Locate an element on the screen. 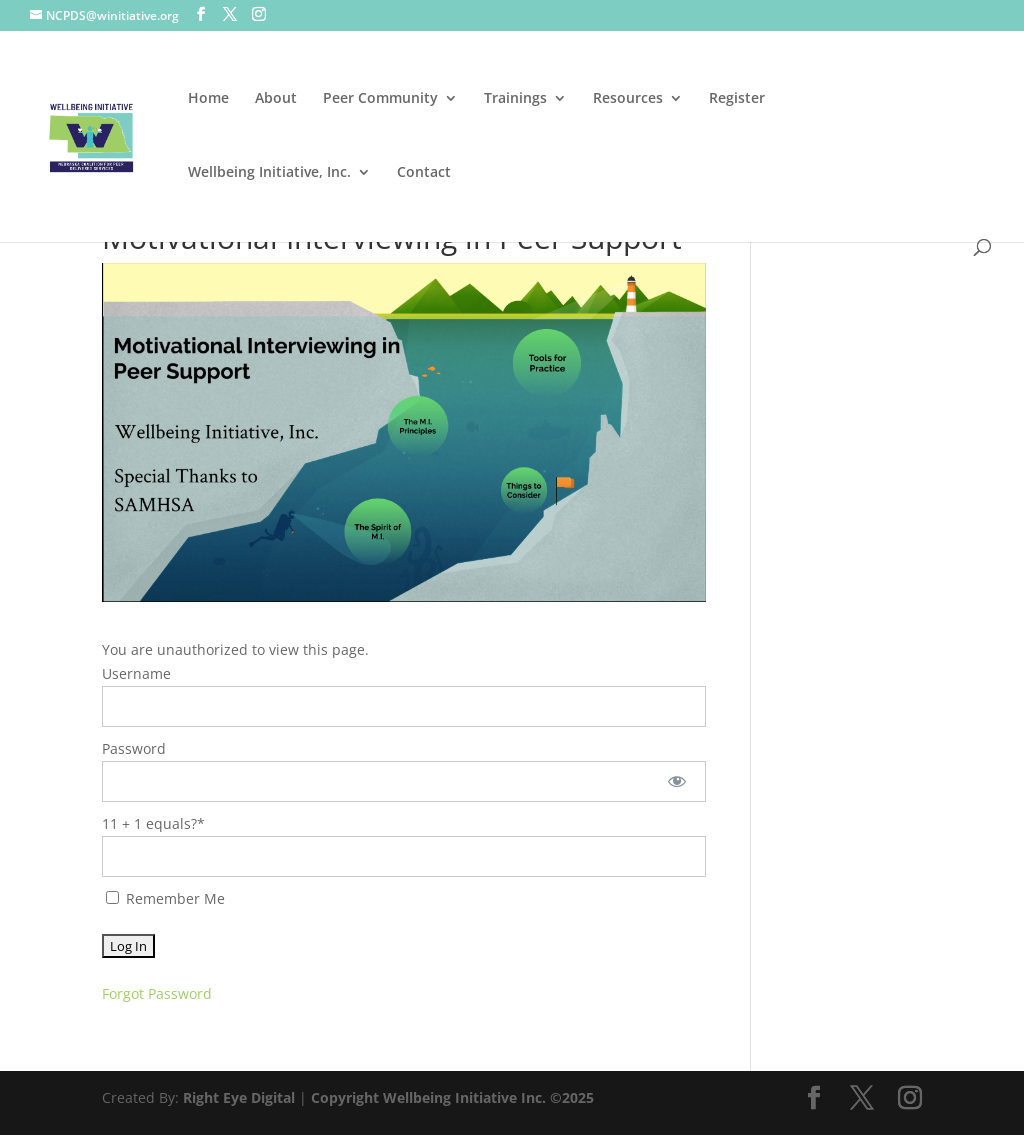 The height and width of the screenshot is (1135, 1024). Copyright Wellbeing Initiative Inc. ©2025 is located at coordinates (452, 1097).